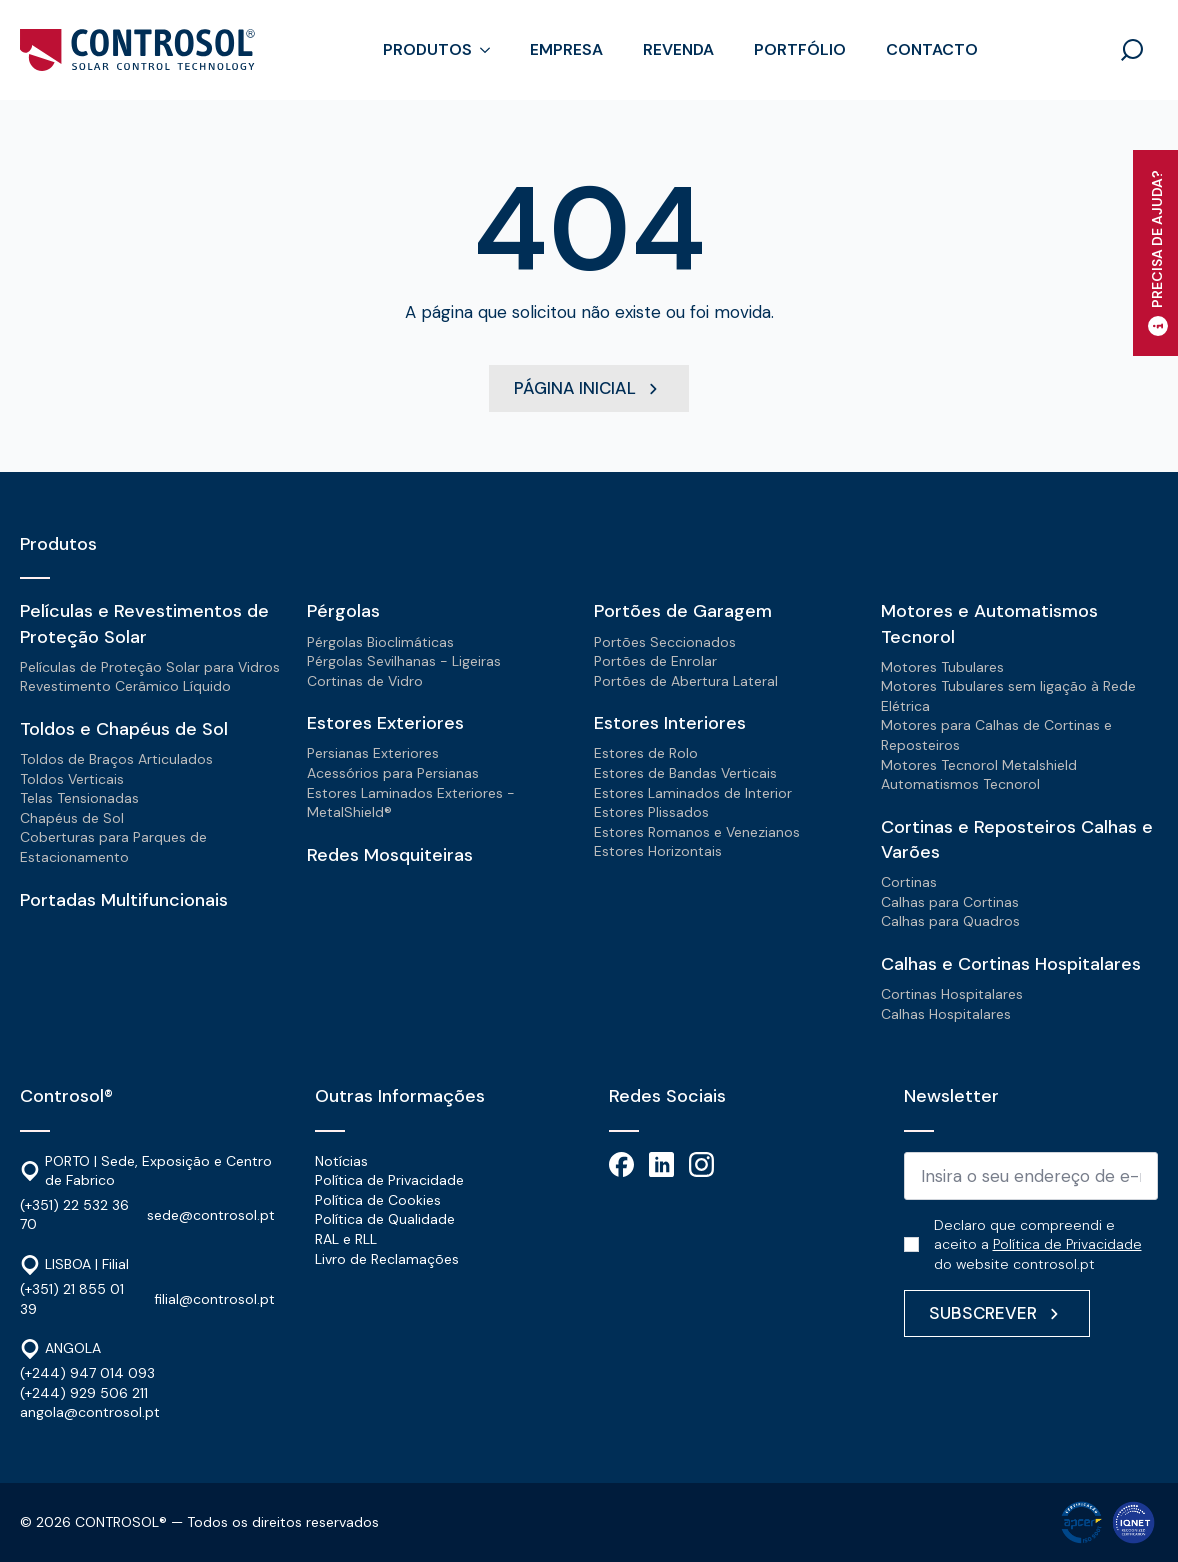  What do you see at coordinates (124, 729) in the screenshot?
I see `Toldos e Chapéus de Sol` at bounding box center [124, 729].